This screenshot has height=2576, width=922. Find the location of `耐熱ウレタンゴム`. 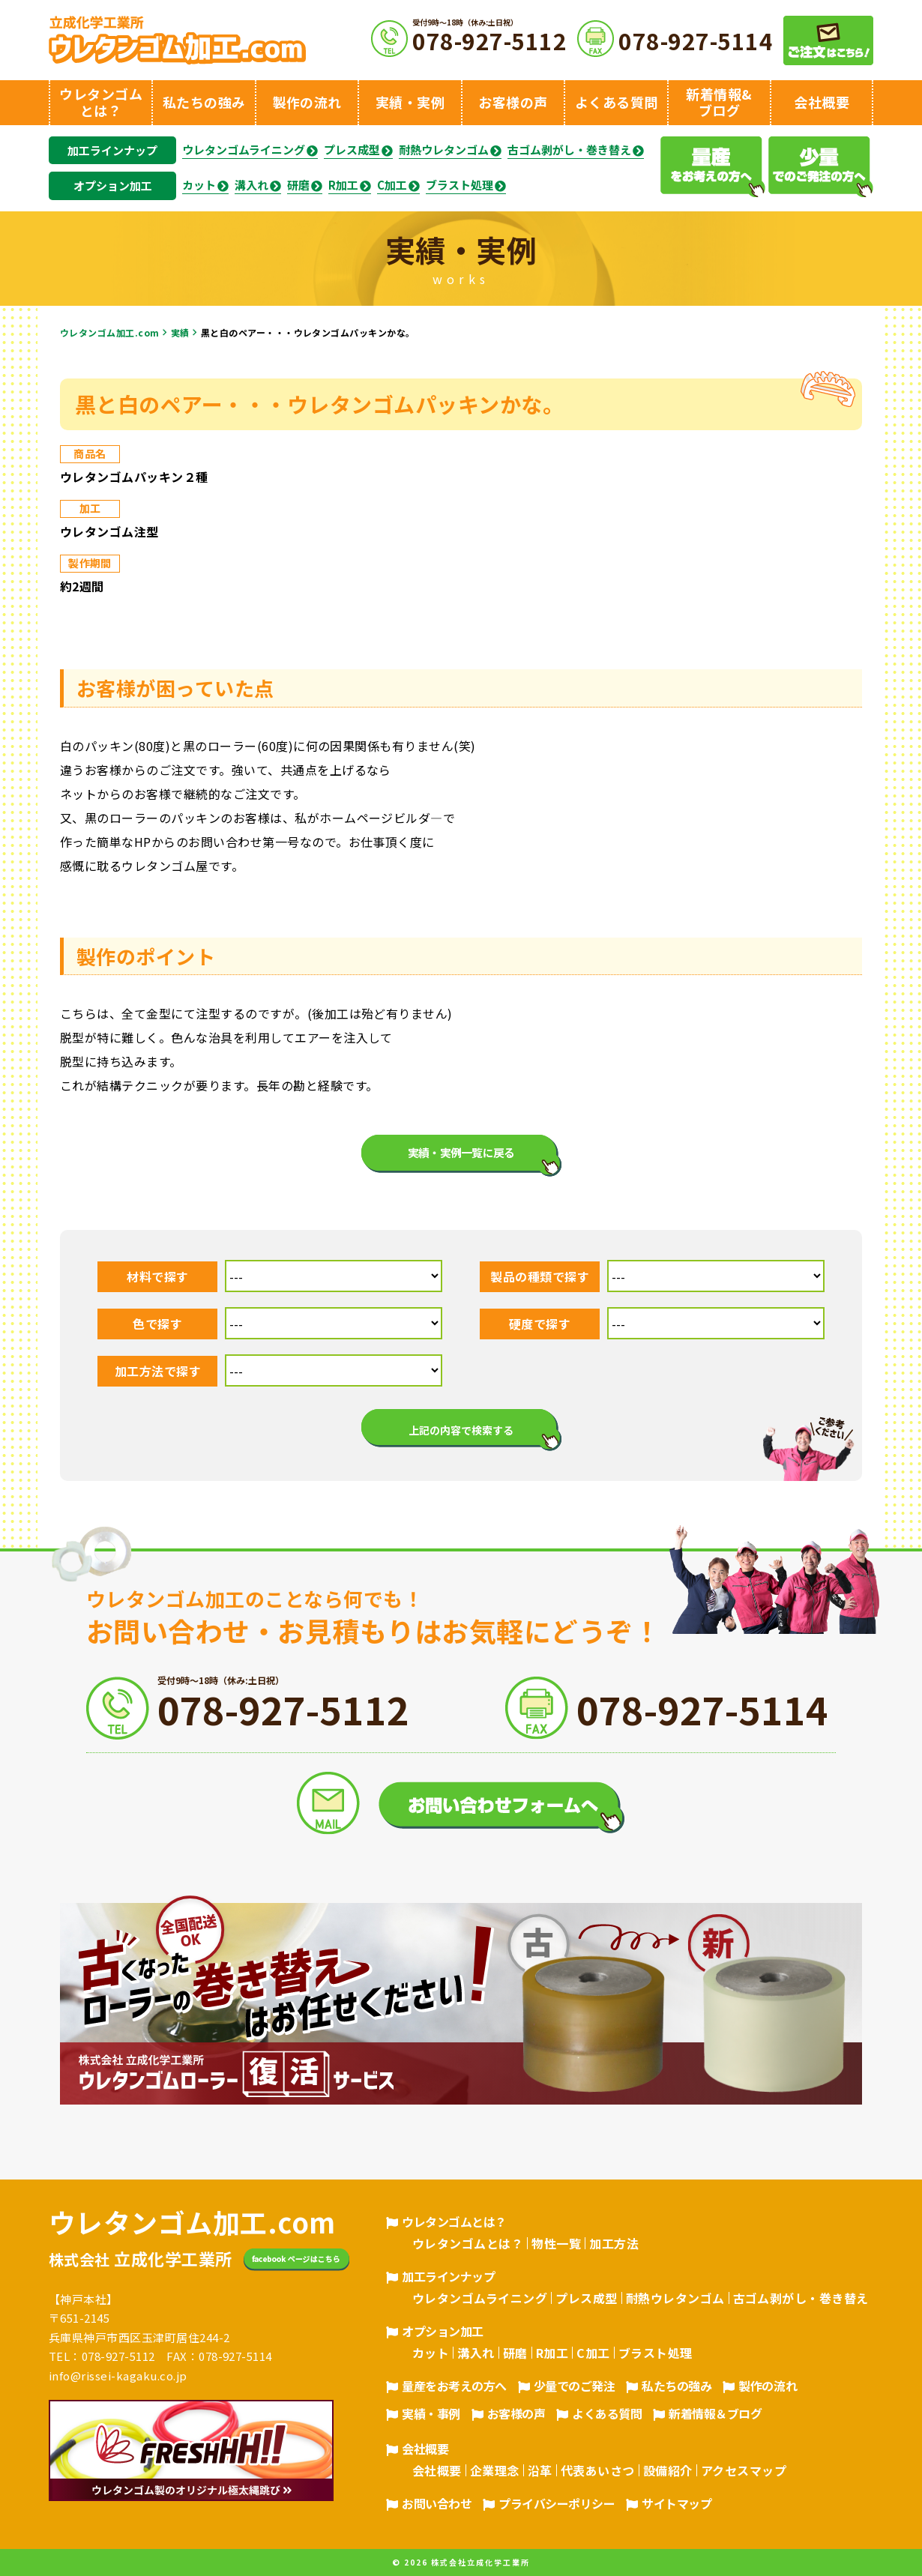

耐熱ウレタンゴム is located at coordinates (444, 149).